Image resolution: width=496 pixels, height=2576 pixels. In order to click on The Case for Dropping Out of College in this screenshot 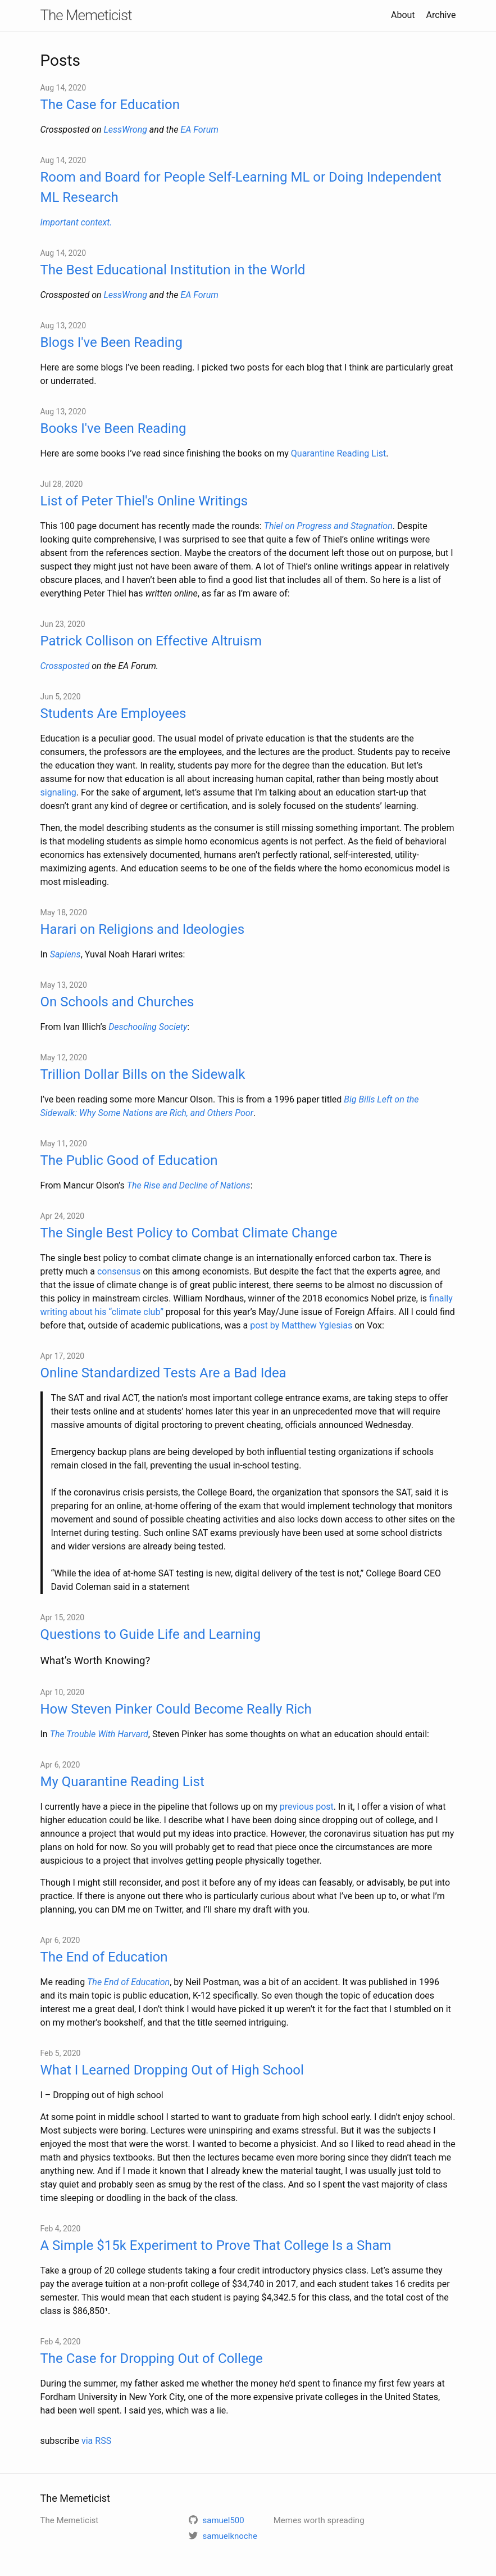, I will do `click(151, 2358)`.